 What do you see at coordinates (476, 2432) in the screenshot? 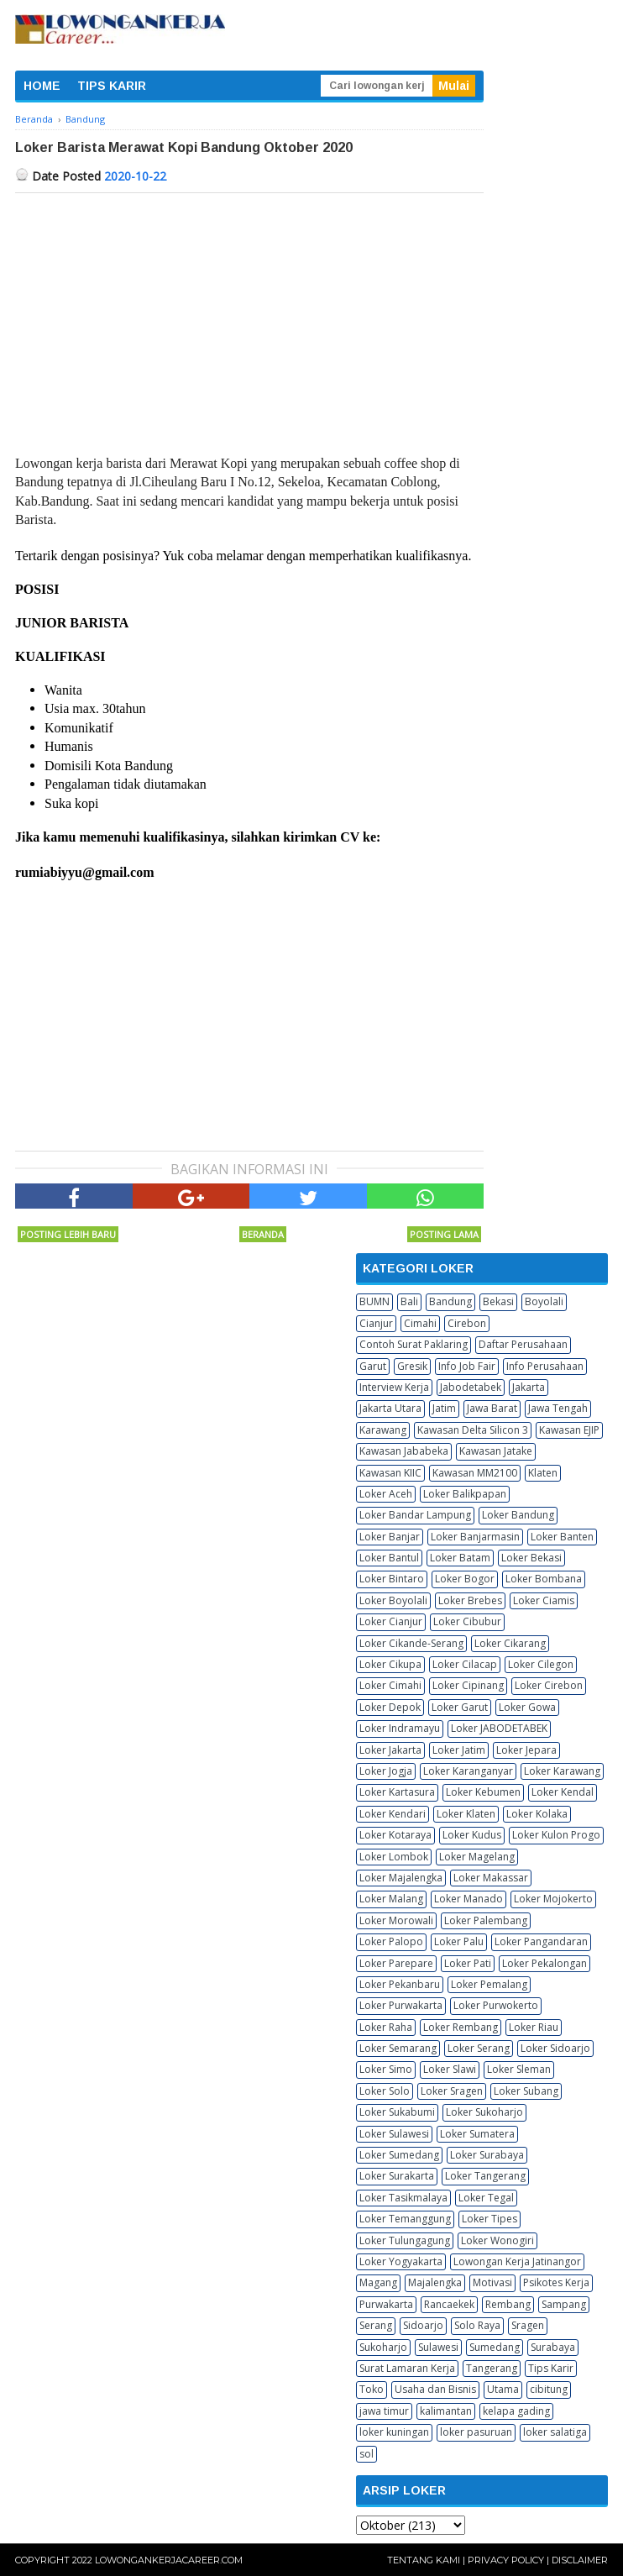
I see `loker pasuruan` at bounding box center [476, 2432].